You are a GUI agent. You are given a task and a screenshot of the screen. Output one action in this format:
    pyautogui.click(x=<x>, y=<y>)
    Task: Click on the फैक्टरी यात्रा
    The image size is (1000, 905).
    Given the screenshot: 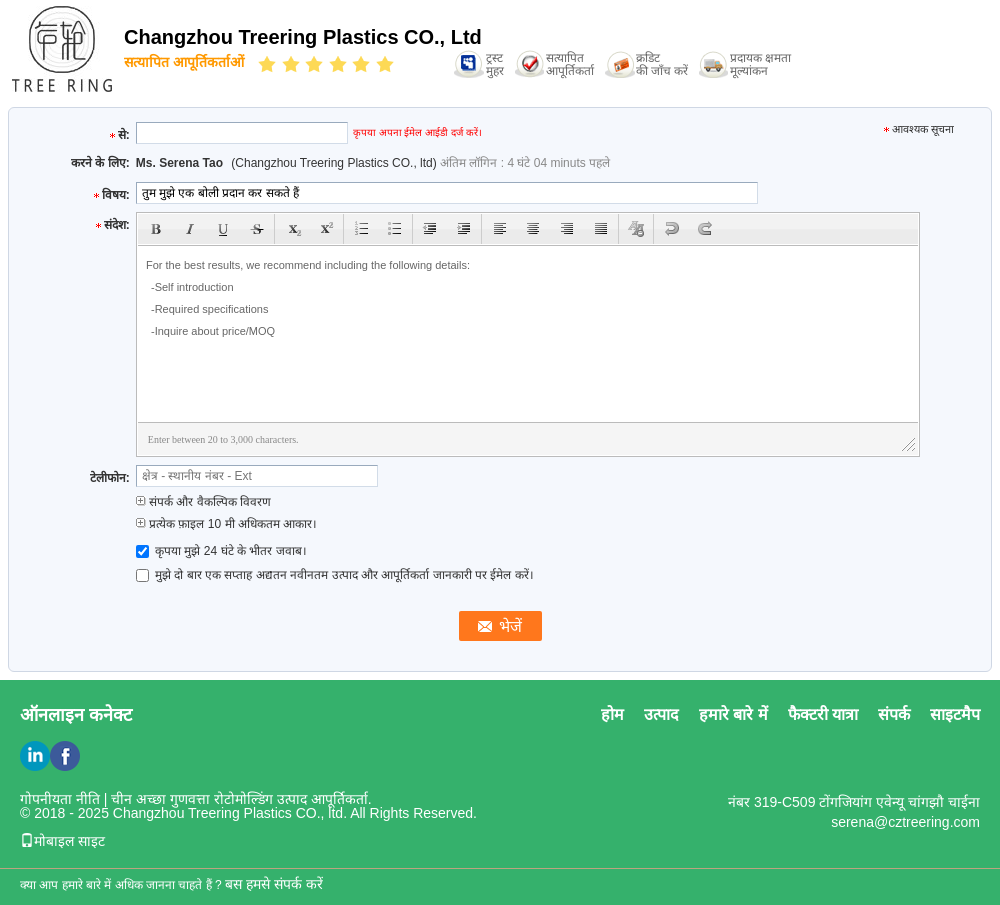 What is the action you would take?
    pyautogui.click(x=823, y=714)
    